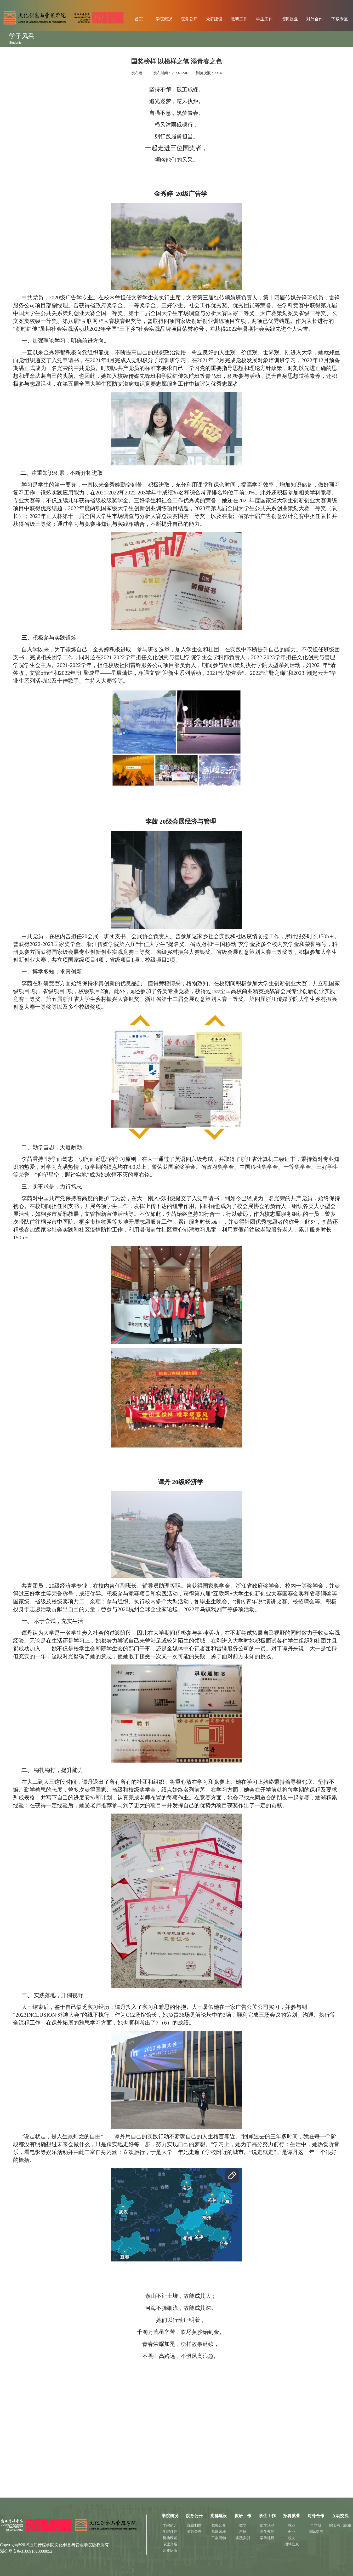 Image resolution: width=353 pixels, height=2576 pixels. What do you see at coordinates (340, 2525) in the screenshot?
I see `院长书记信箱` at bounding box center [340, 2525].